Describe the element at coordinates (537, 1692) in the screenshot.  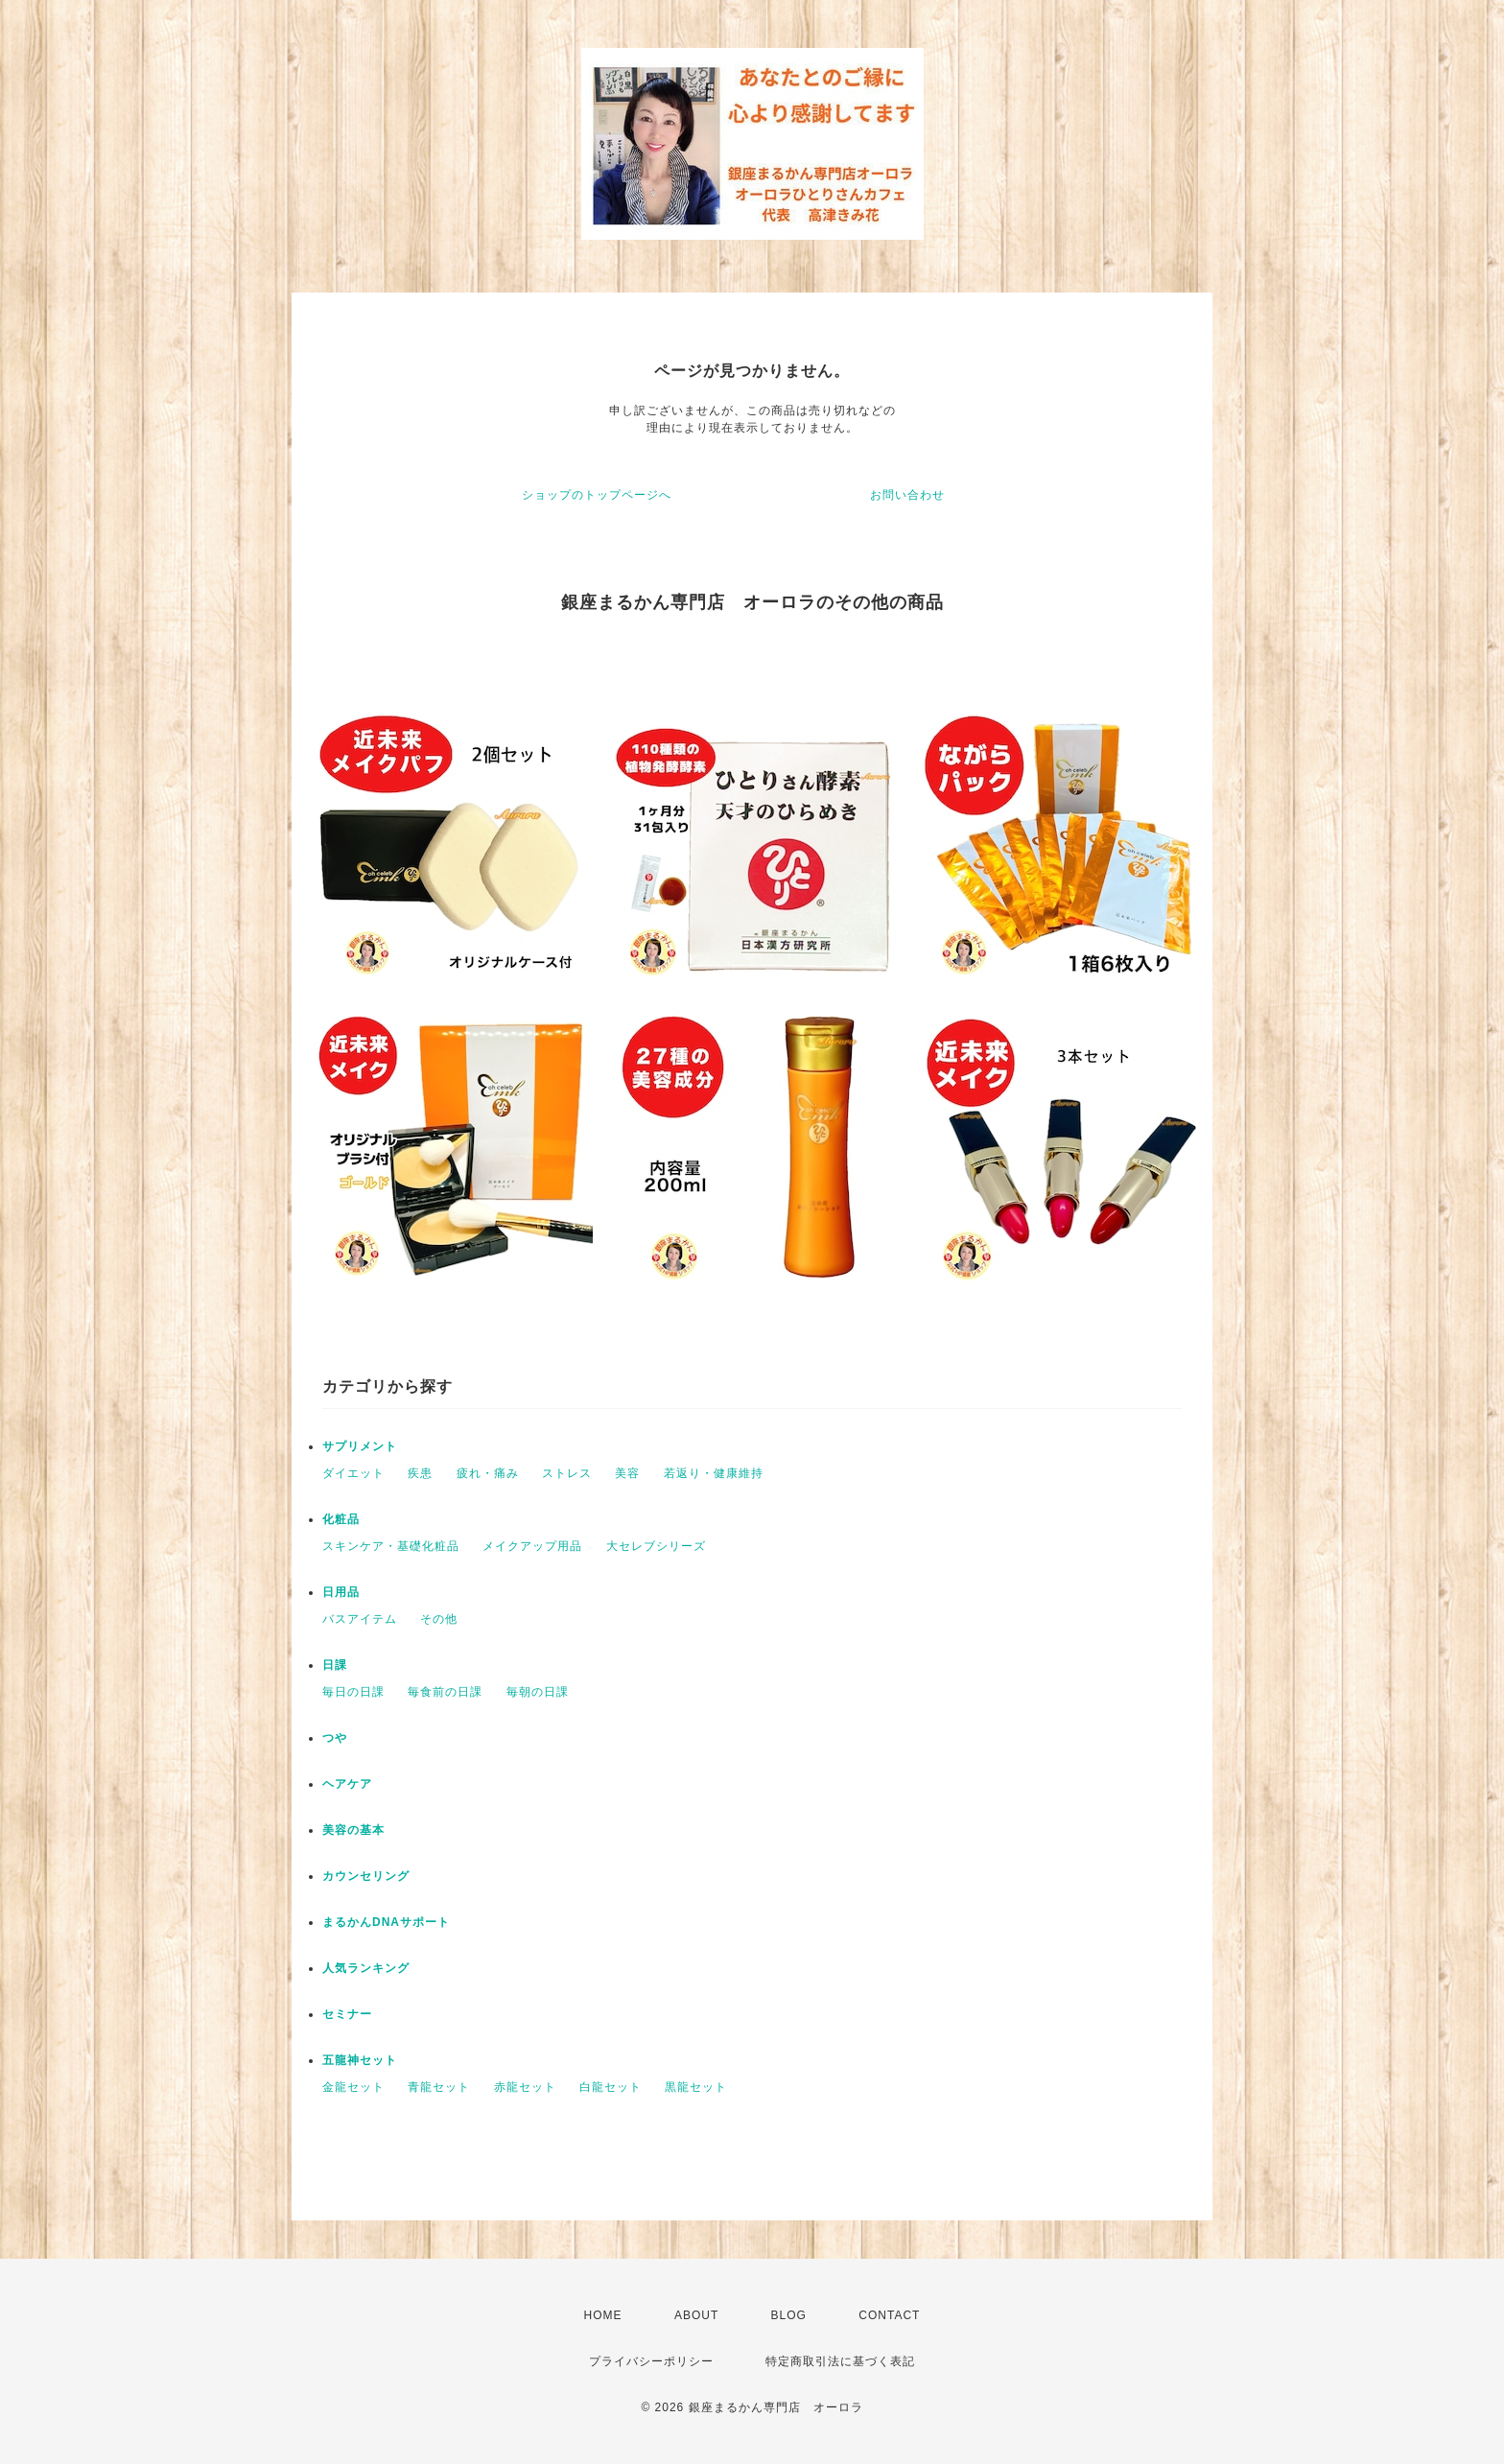
I see `毎朝の日課` at that location.